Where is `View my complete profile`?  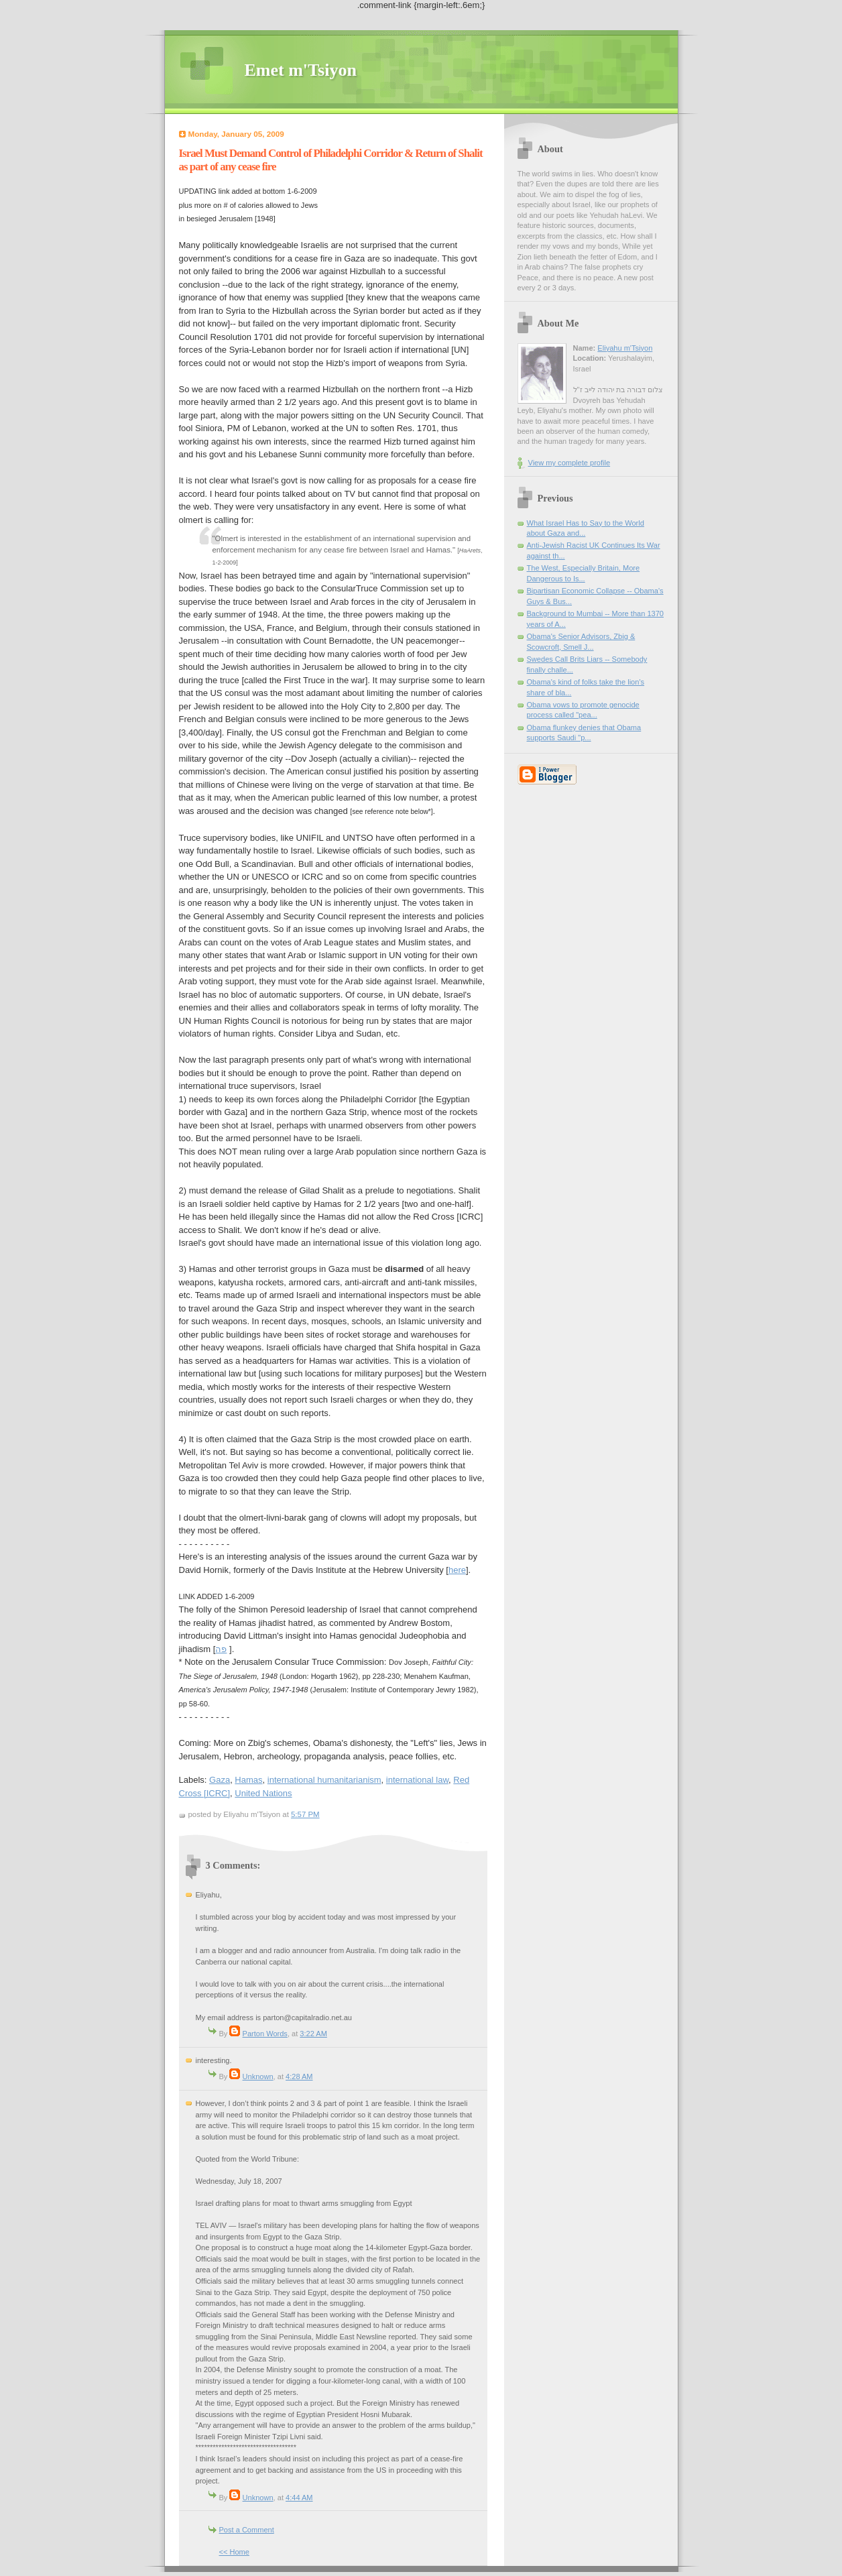
View my complete profile is located at coordinates (569, 463).